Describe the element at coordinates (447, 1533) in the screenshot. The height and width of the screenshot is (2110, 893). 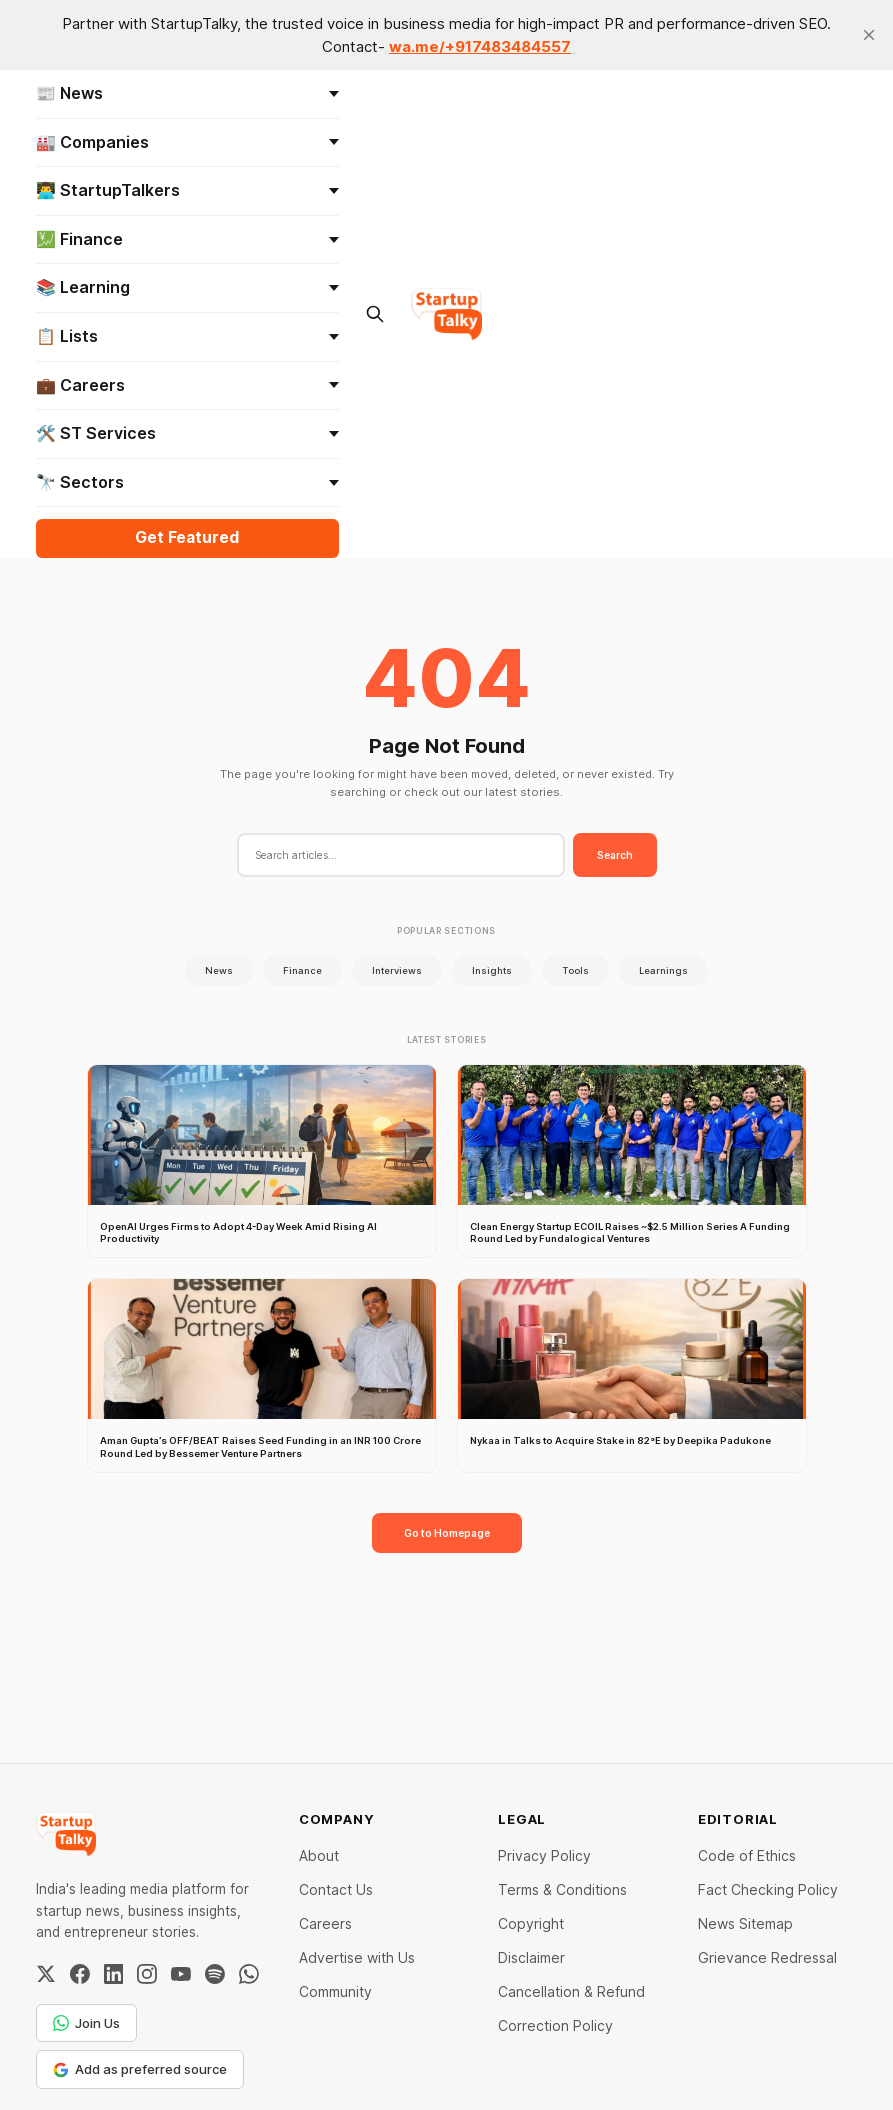
I see `Go to Homepage` at that location.